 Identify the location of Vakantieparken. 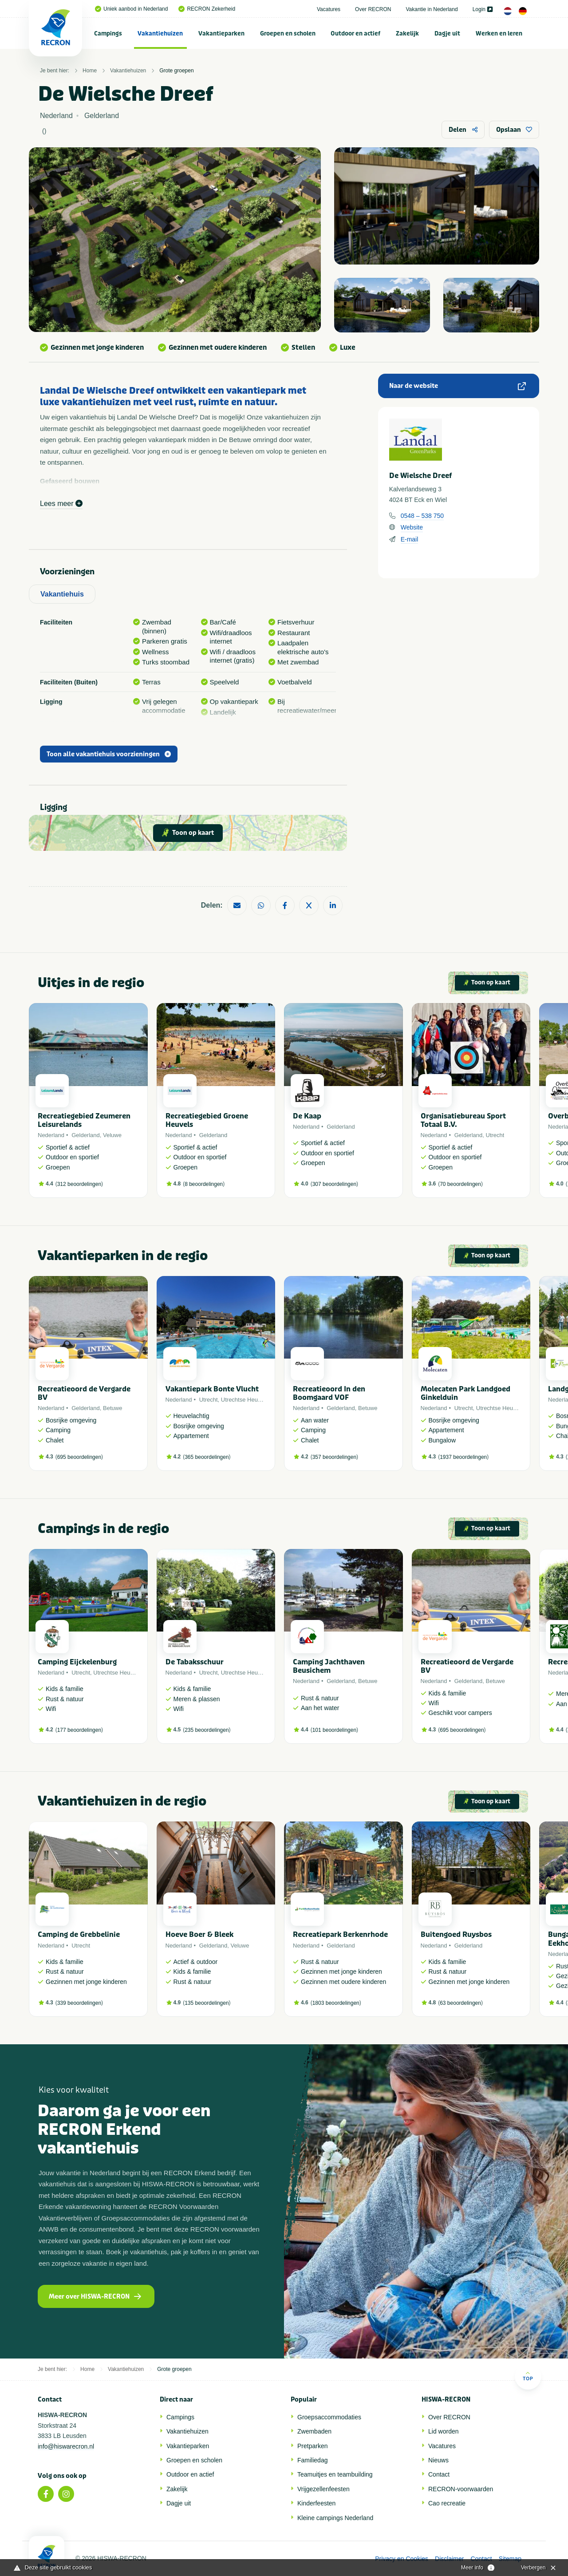
(221, 33).